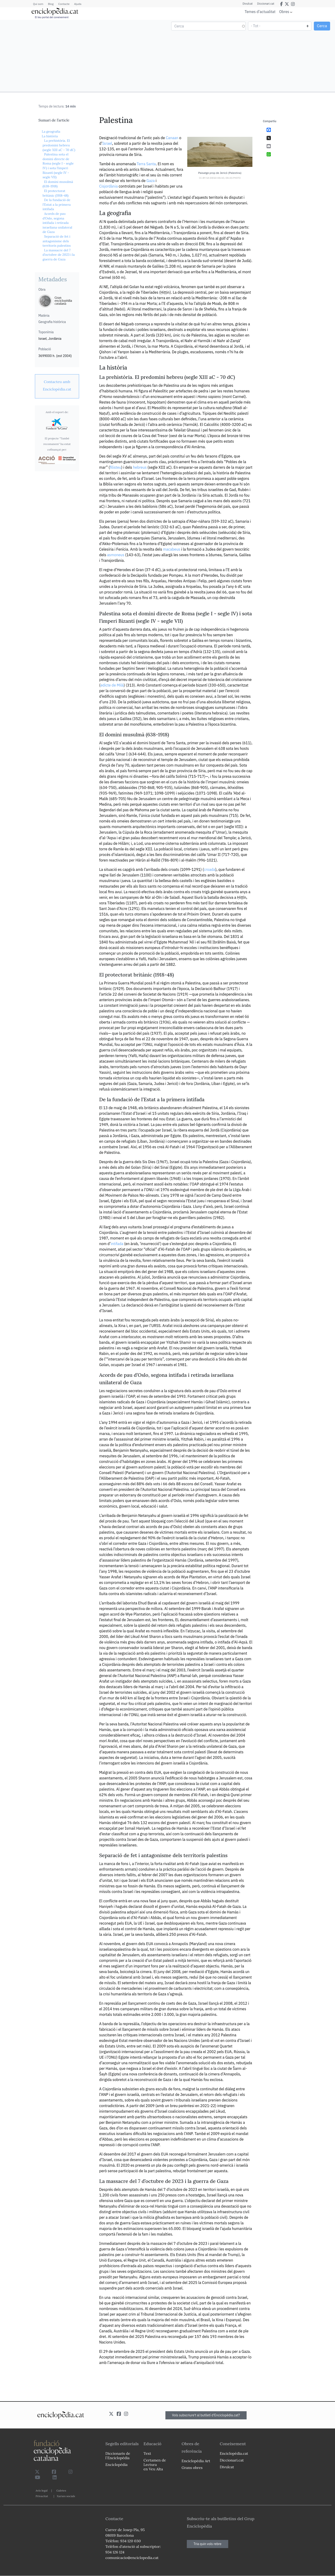 The width and height of the screenshot is (335, 2576). I want to click on Canaan, so click(172, 137).